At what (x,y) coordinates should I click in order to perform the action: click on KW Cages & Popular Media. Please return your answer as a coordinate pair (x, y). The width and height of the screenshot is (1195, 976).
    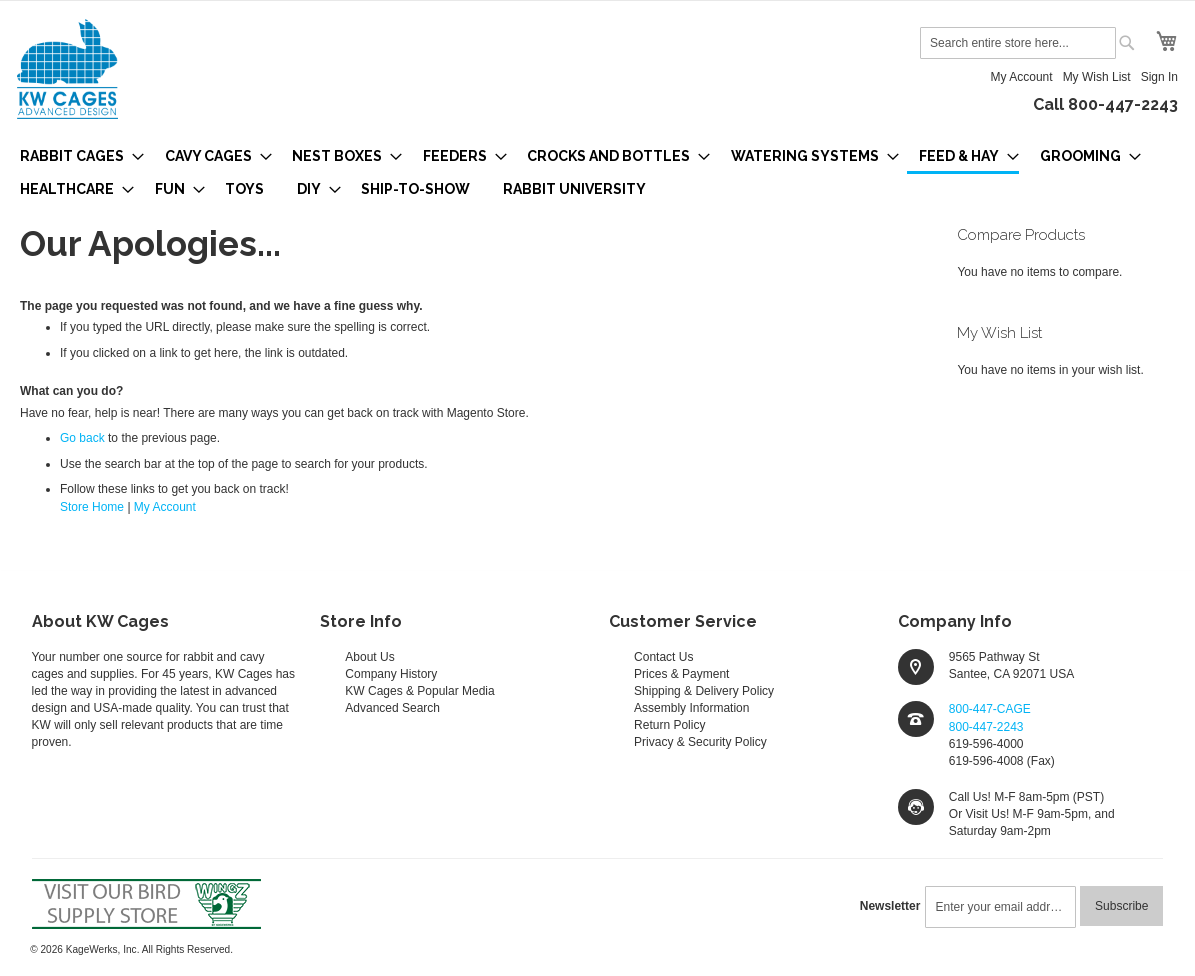
    Looking at the image, I should click on (419, 691).